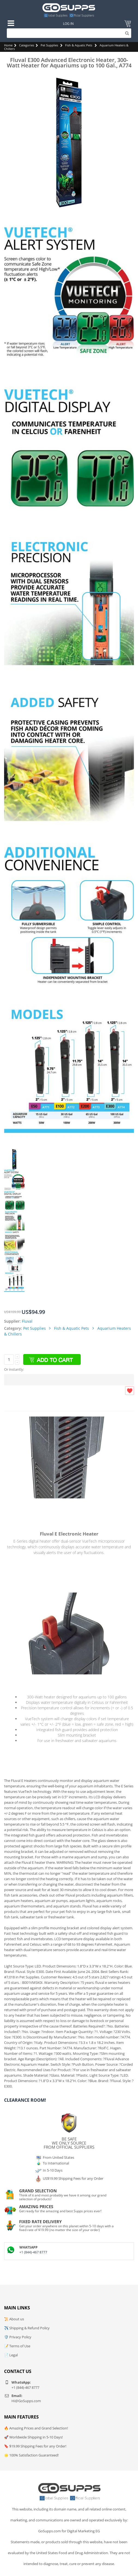  Describe the element at coordinates (27, 2327) in the screenshot. I see `✈️ Shipping & Refund Policy` at that location.